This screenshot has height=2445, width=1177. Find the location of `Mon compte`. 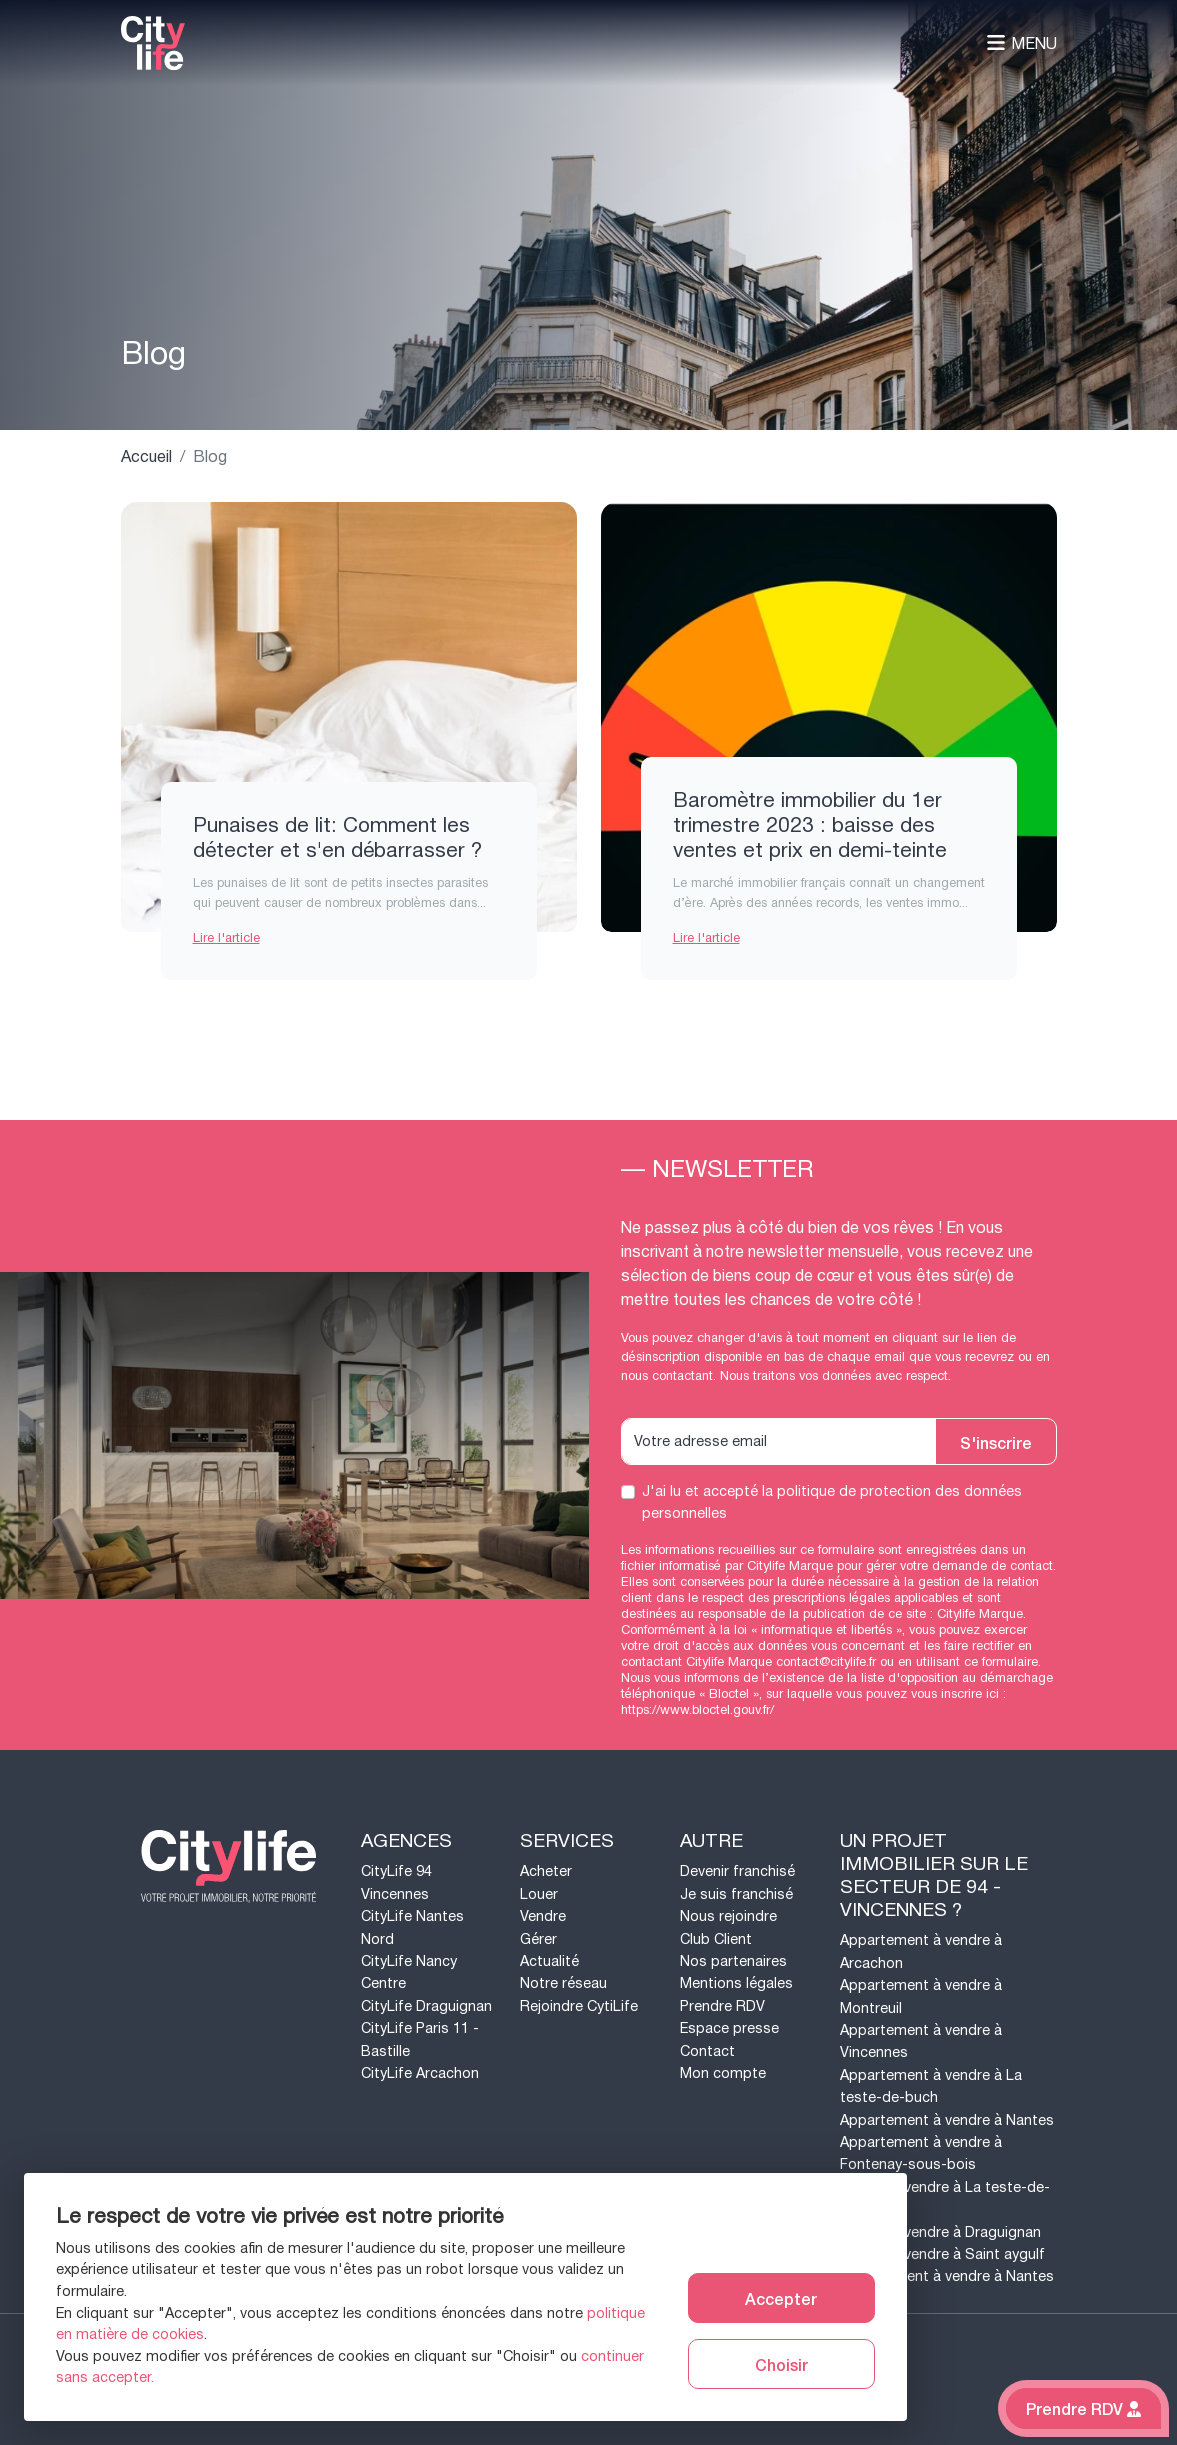

Mon compte is located at coordinates (723, 2073).